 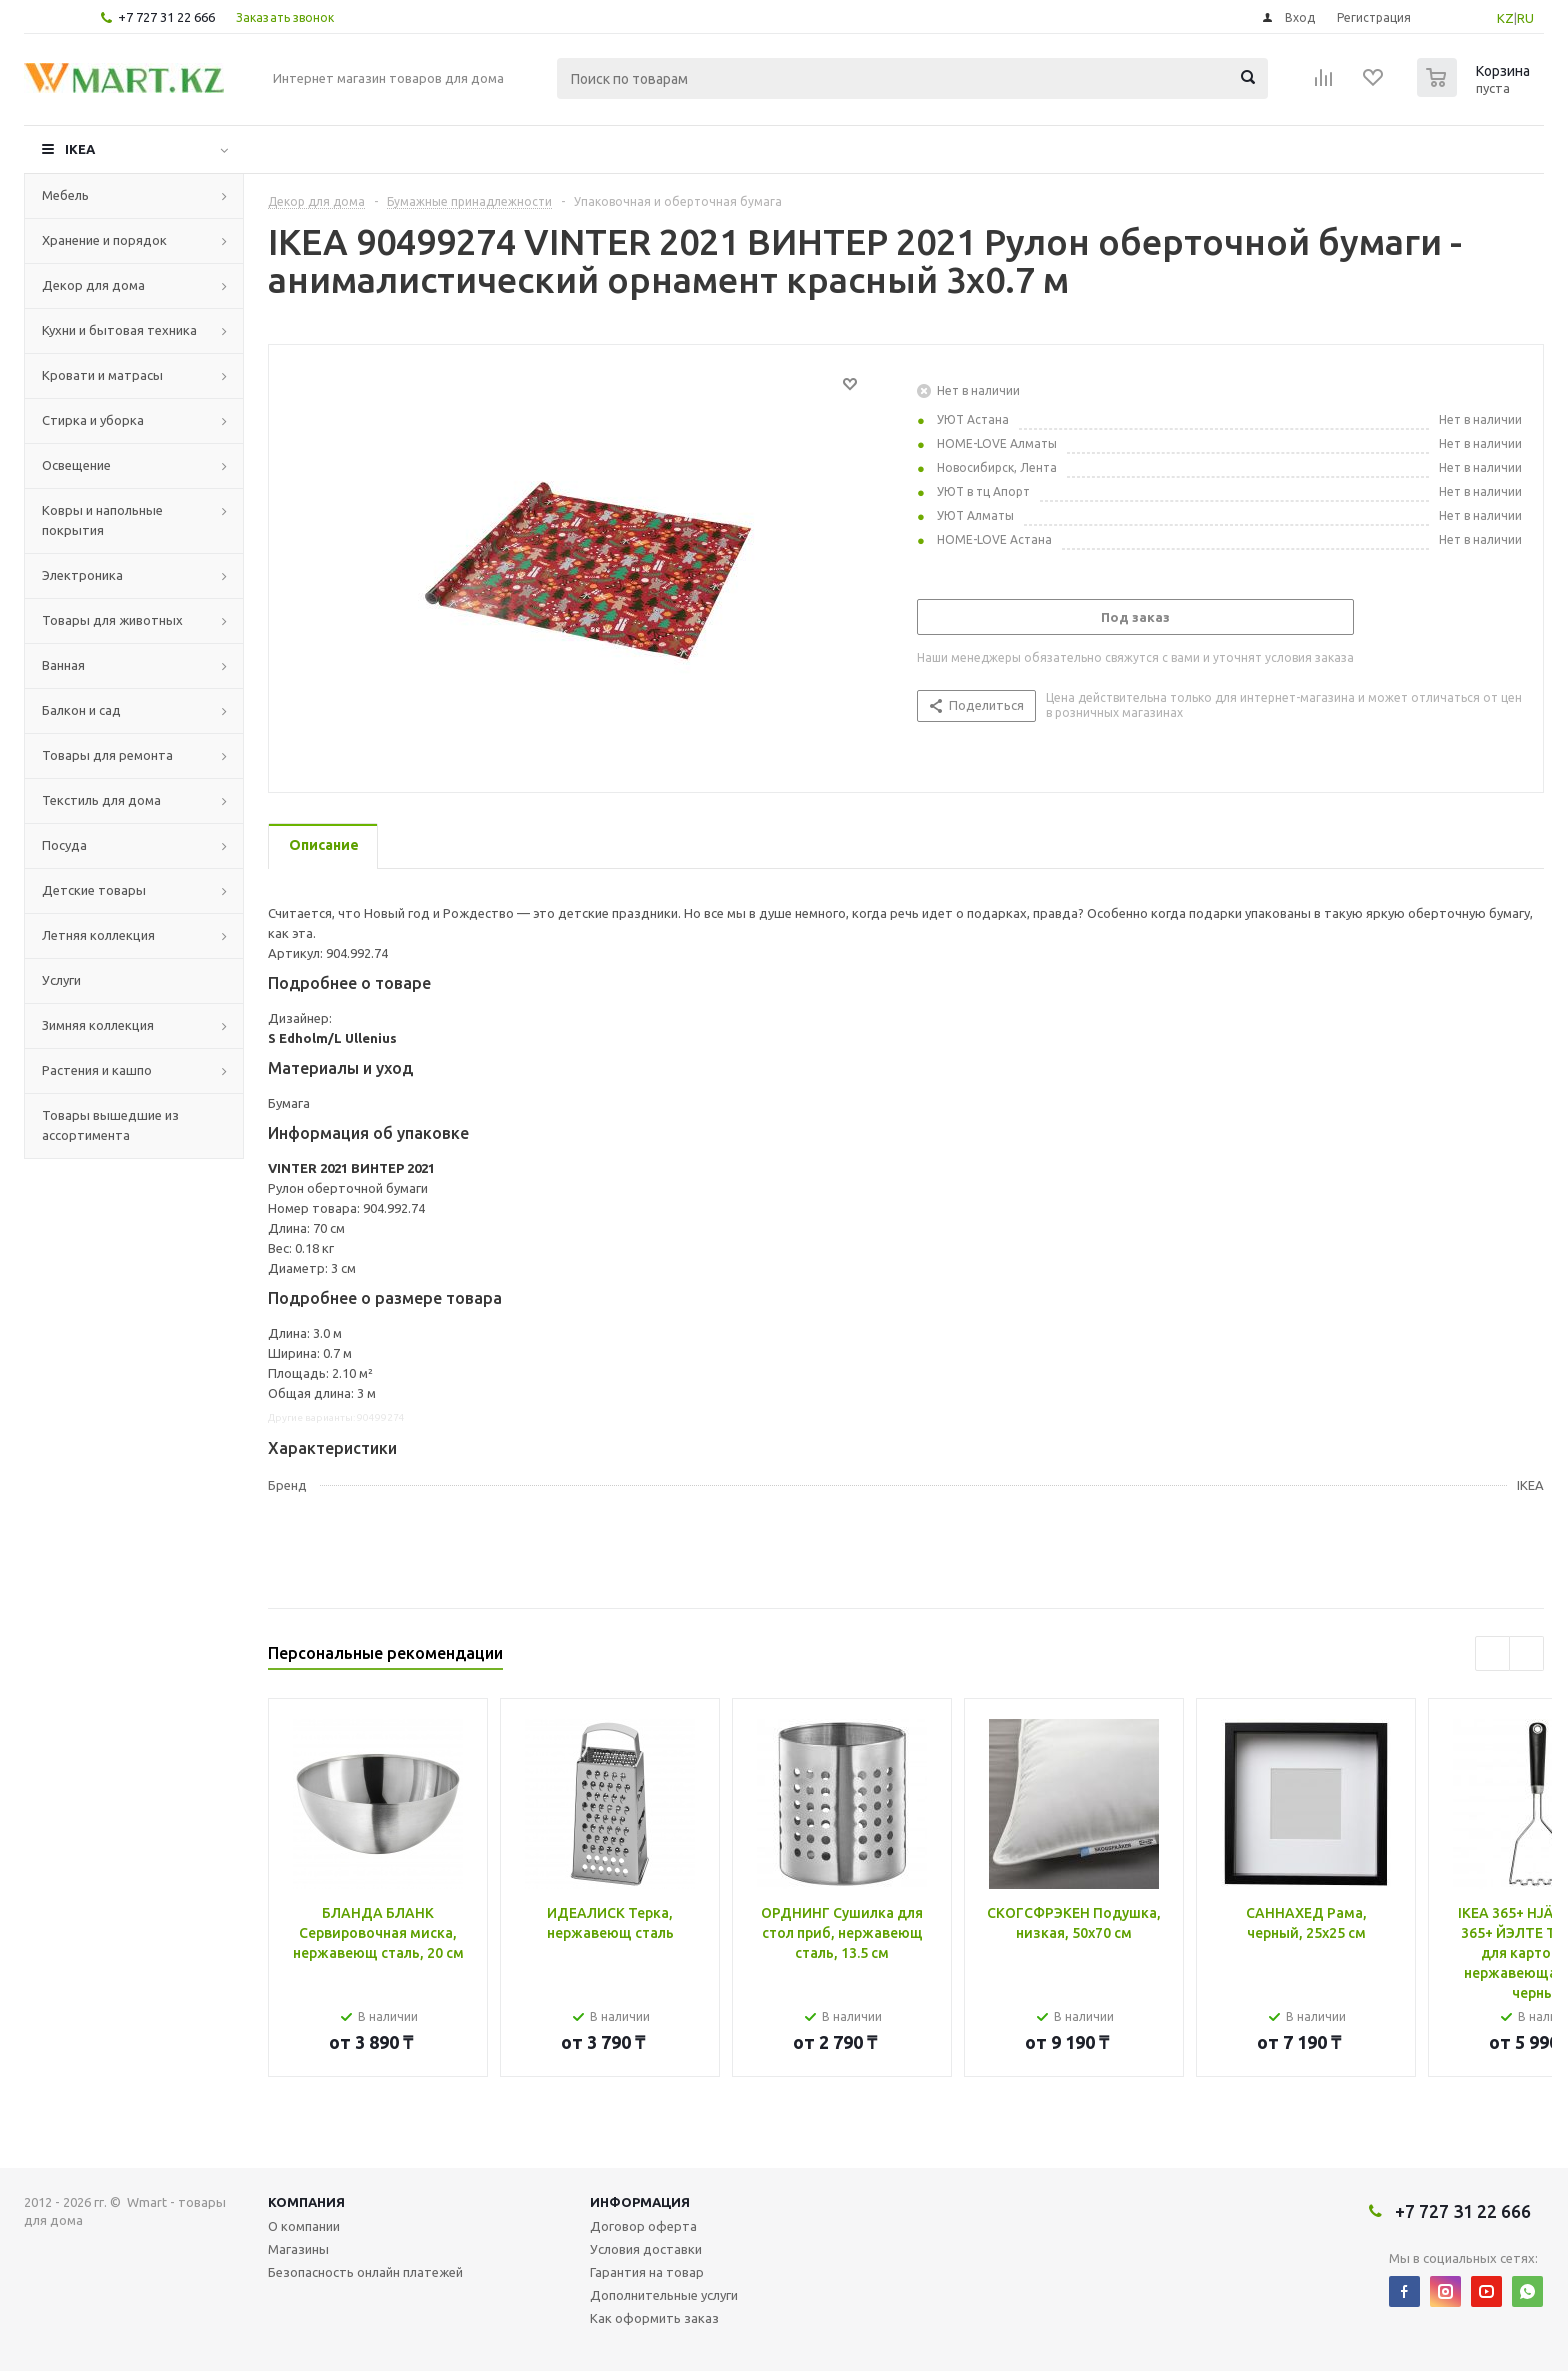 What do you see at coordinates (112, 620) in the screenshot?
I see `Товары для животных` at bounding box center [112, 620].